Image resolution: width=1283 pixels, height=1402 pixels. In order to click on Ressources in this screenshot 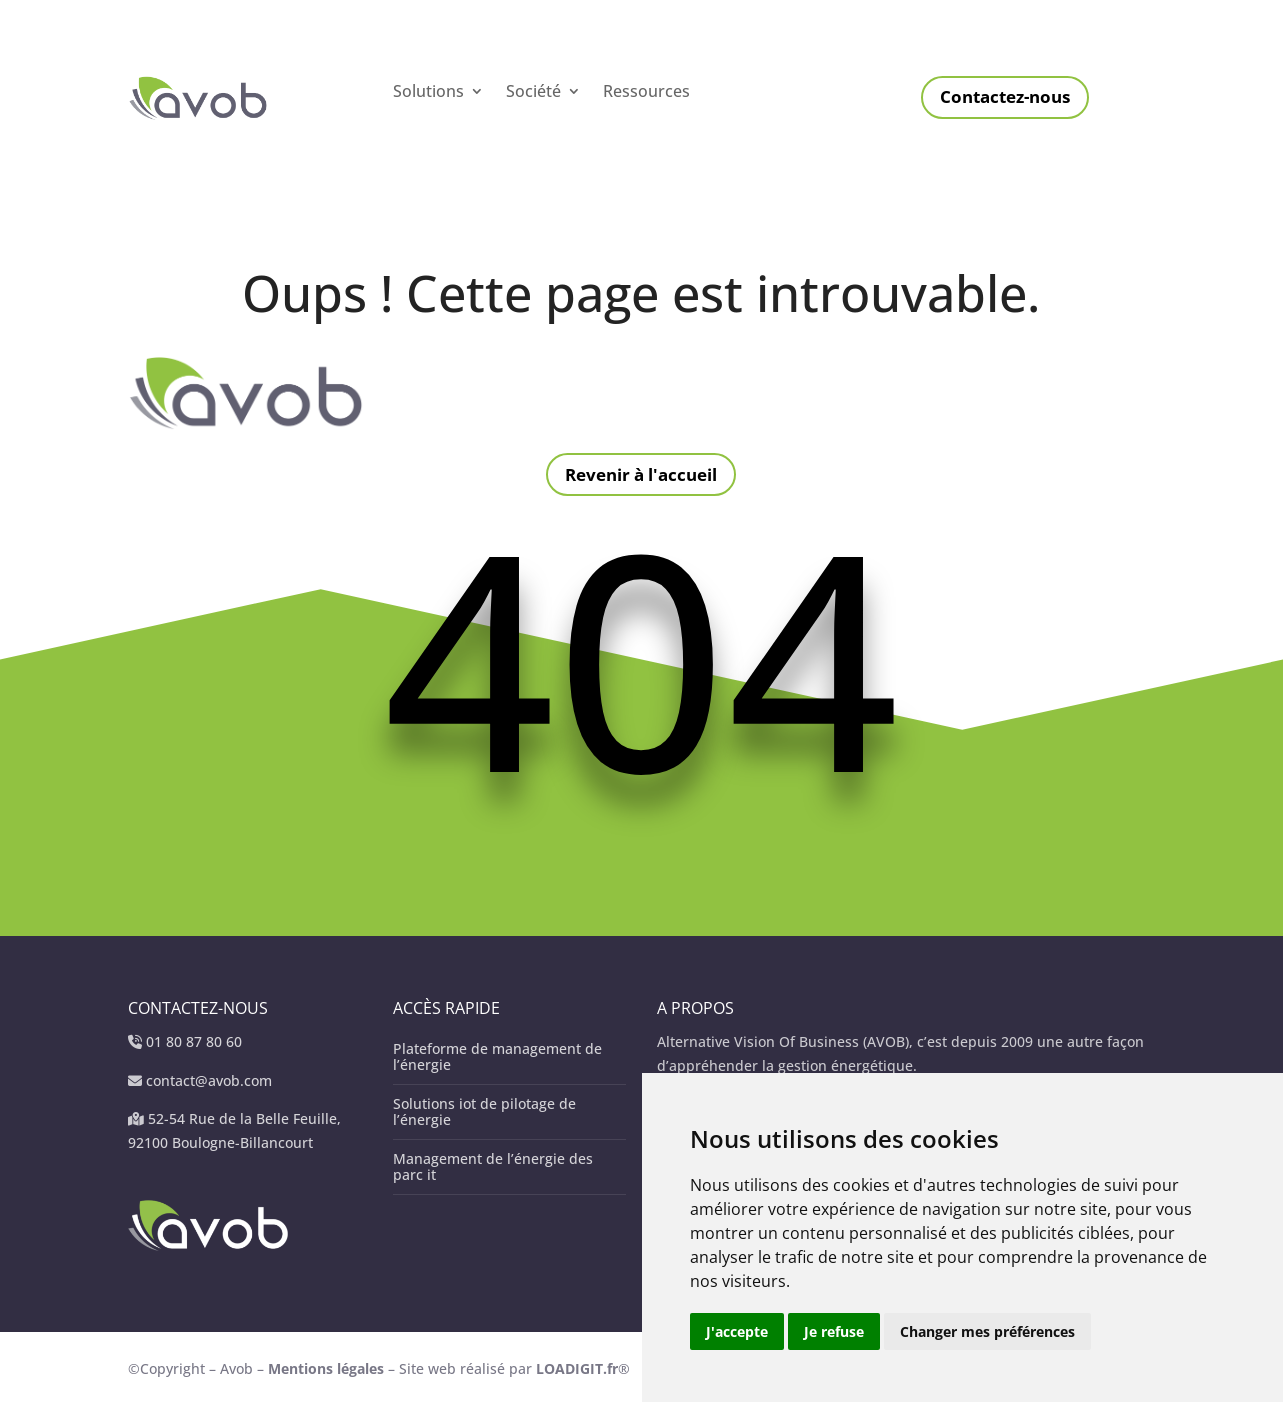, I will do `click(646, 93)`.